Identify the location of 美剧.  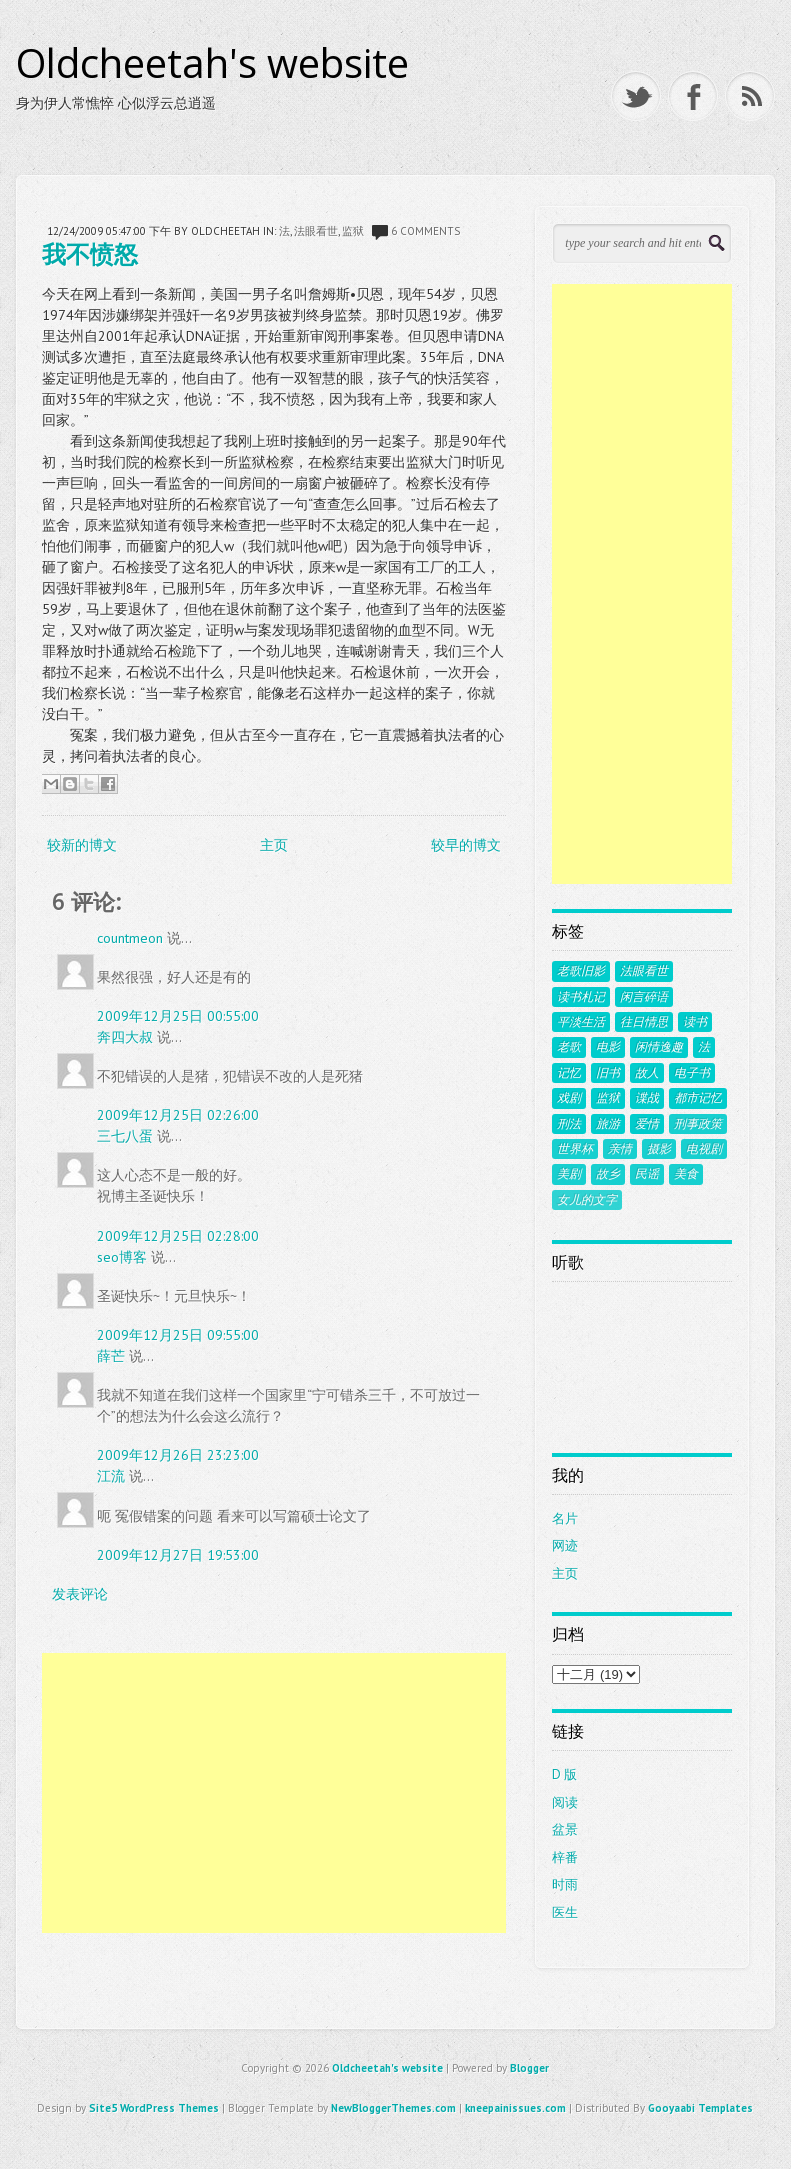
(569, 1174).